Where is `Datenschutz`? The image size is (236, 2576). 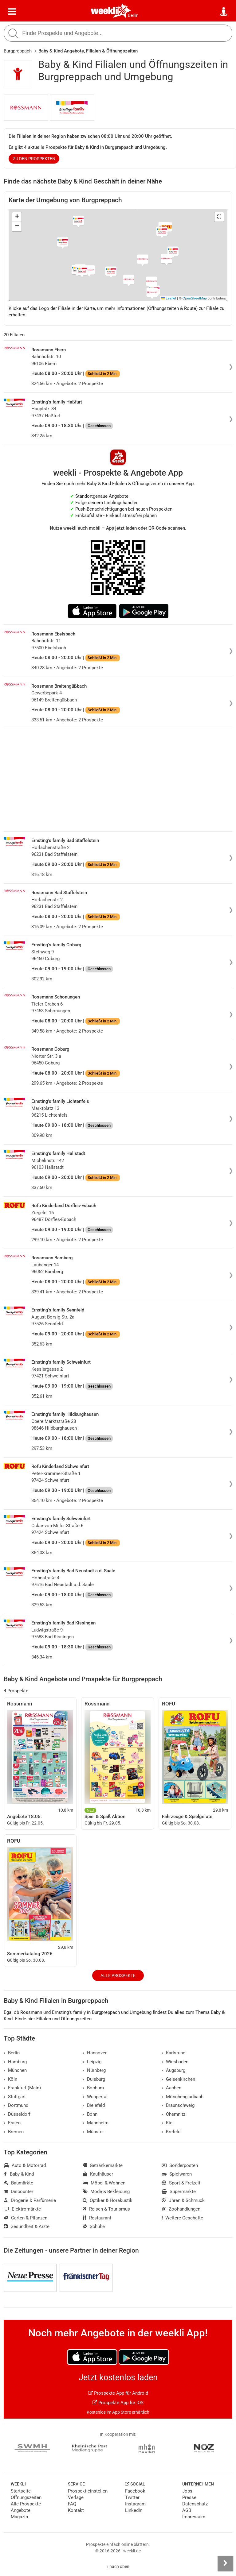 Datenschutz is located at coordinates (195, 2504).